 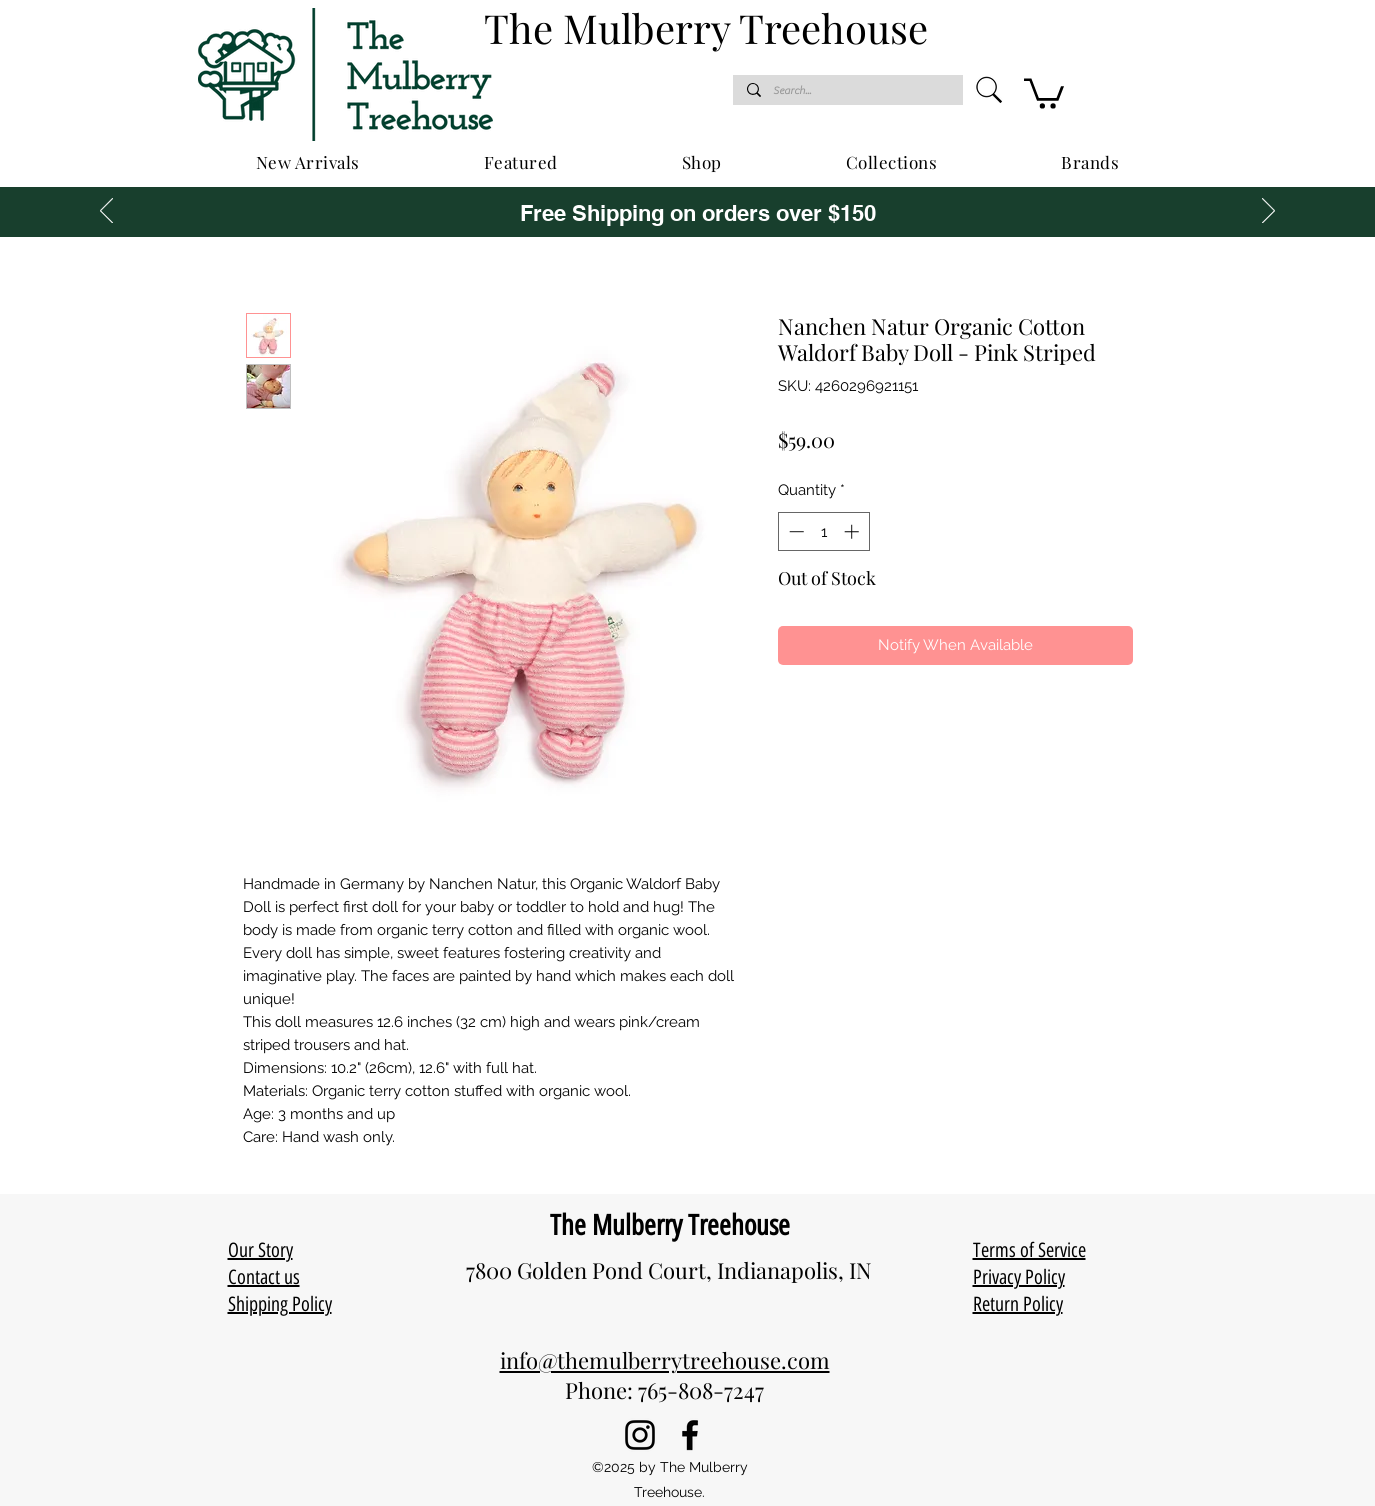 I want to click on info@themulberrytreehouse.com, so click(x=665, y=1360).